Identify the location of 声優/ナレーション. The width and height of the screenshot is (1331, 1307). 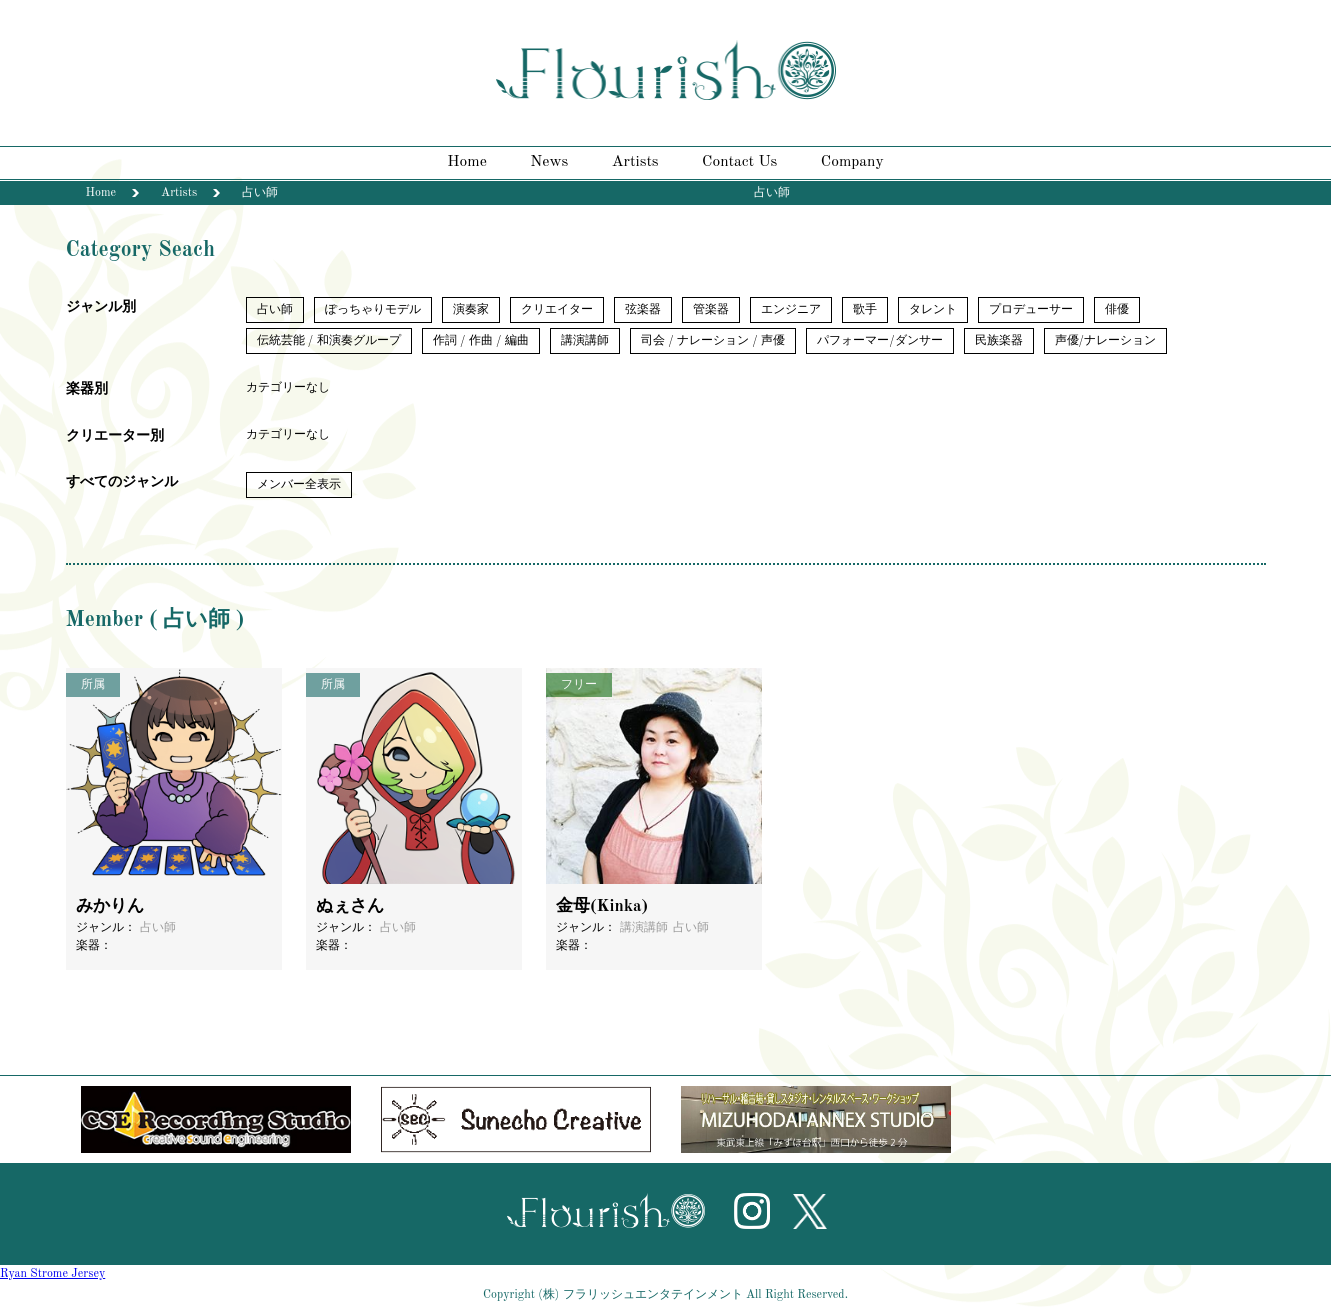
(1105, 341).